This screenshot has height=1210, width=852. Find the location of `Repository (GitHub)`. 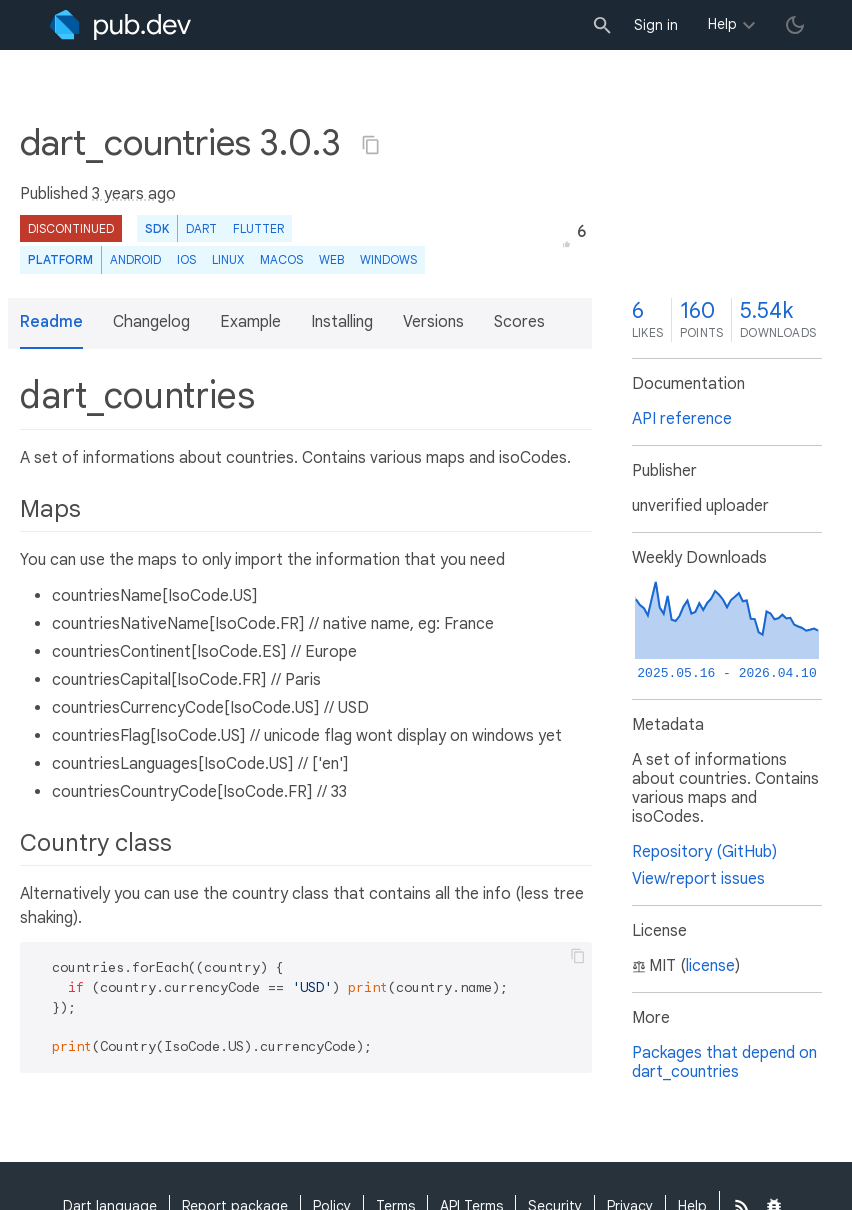

Repository (GitHub) is located at coordinates (704, 852).